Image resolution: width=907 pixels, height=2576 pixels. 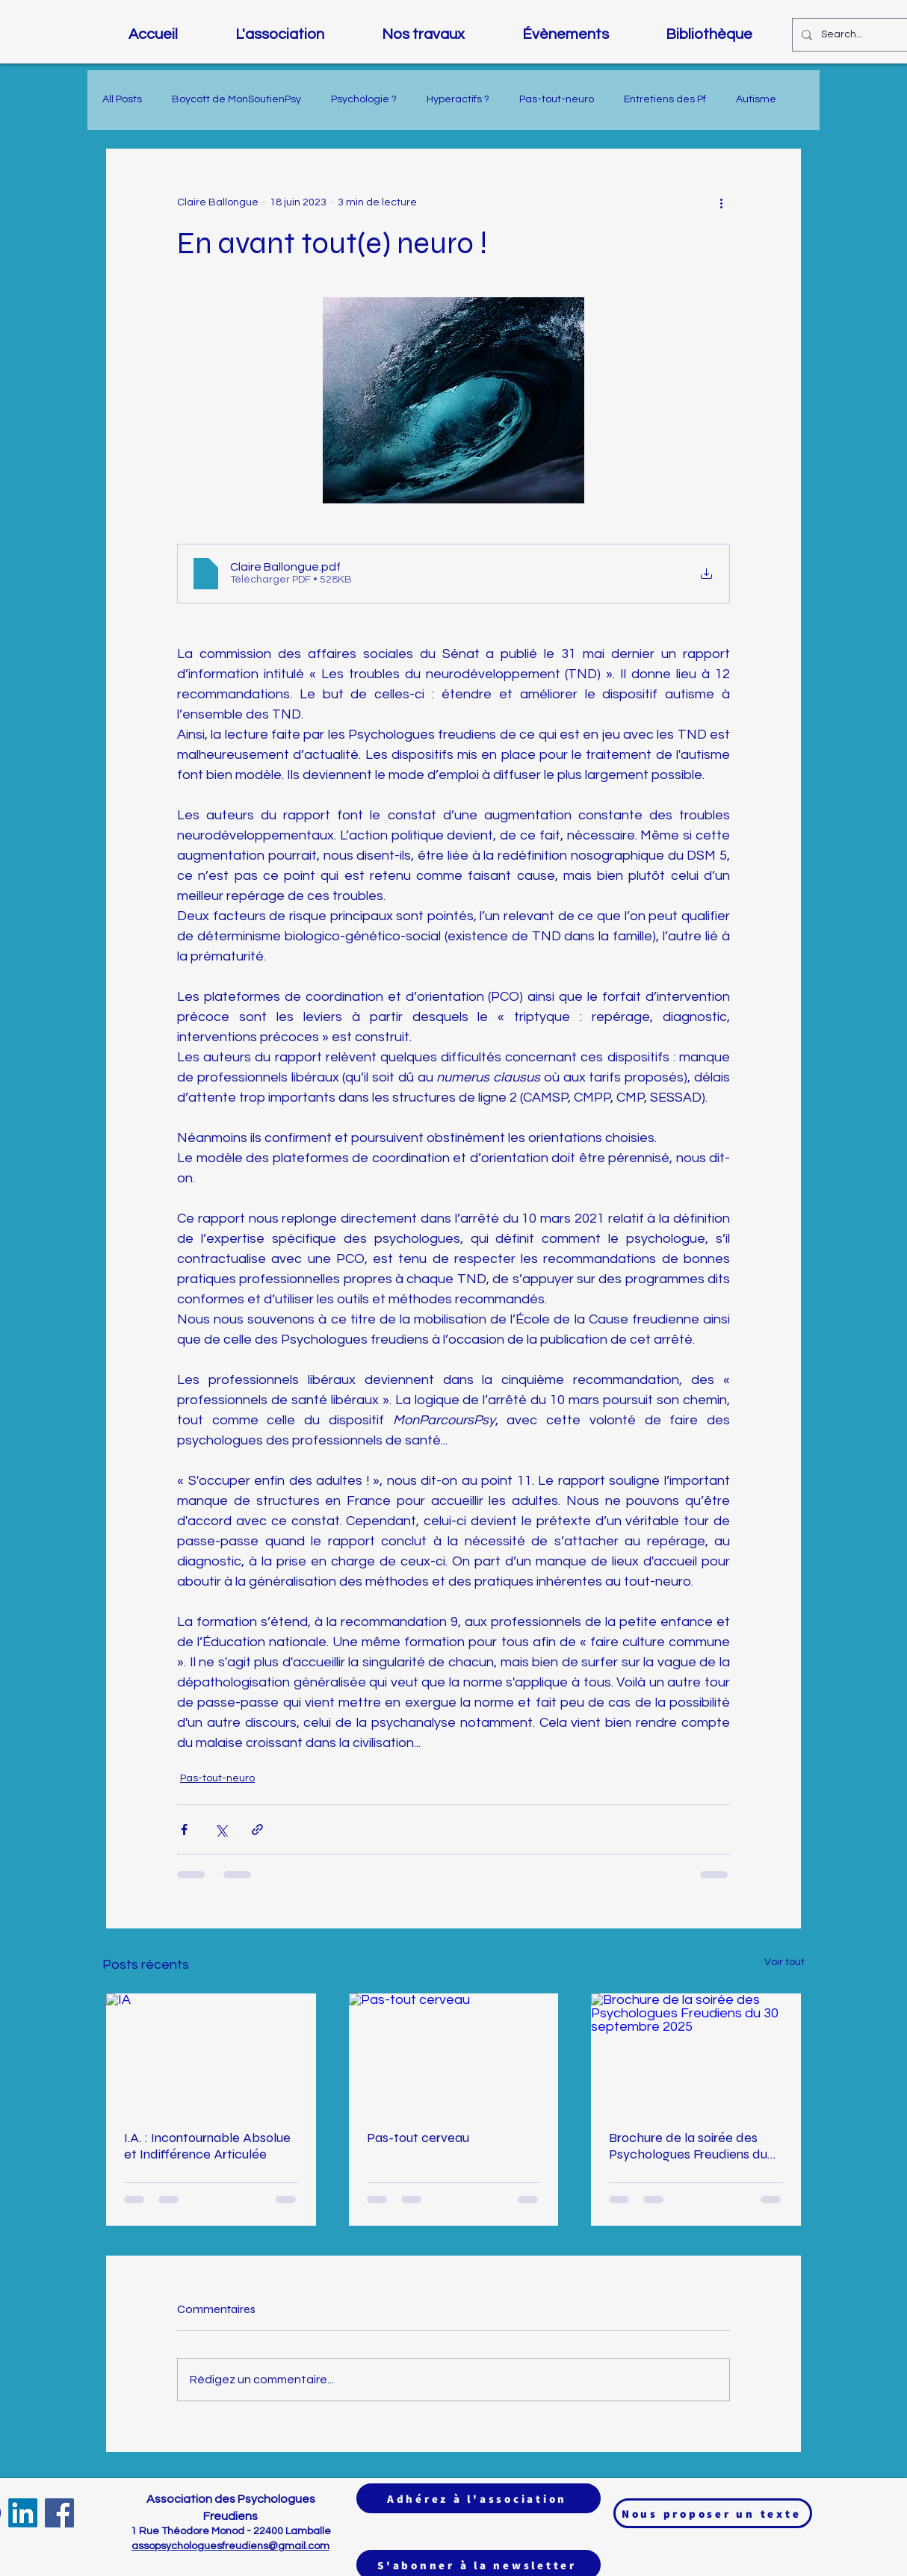 What do you see at coordinates (721, 202) in the screenshot?
I see `[Plus d'actions]` at bounding box center [721, 202].